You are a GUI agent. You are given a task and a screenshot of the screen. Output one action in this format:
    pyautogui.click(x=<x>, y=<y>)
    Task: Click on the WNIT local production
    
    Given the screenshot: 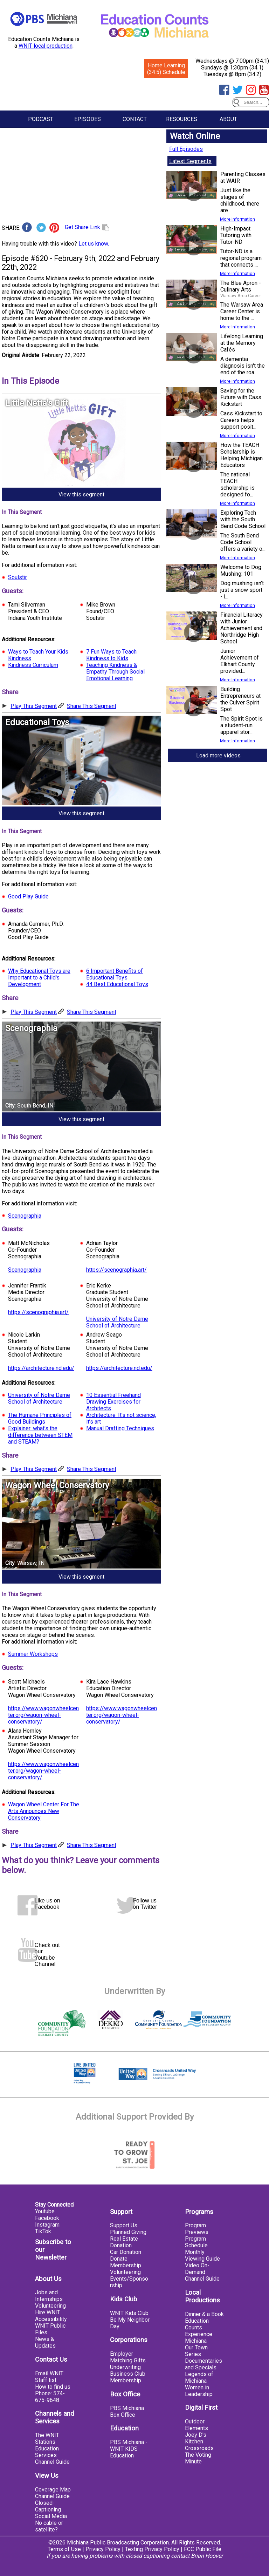 What is the action you would take?
    pyautogui.click(x=46, y=45)
    